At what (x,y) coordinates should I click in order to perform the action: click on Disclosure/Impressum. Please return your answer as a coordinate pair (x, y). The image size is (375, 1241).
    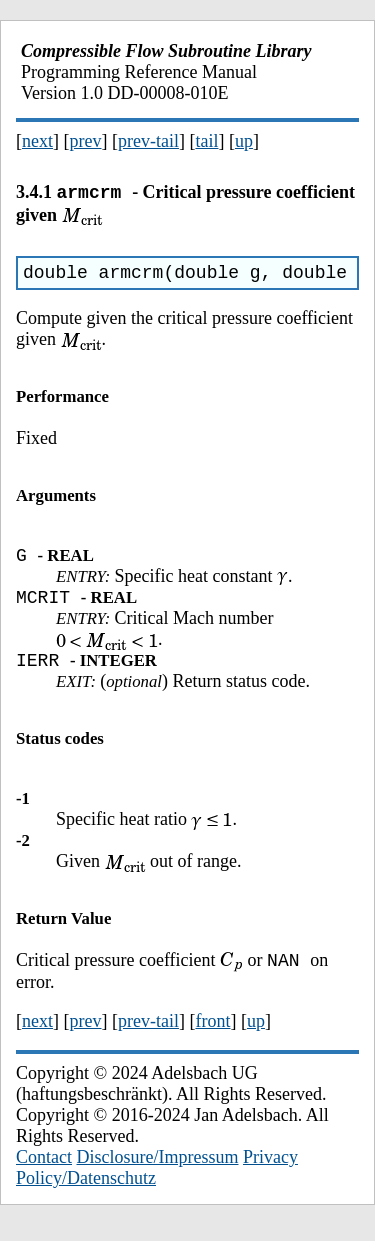
    Looking at the image, I should click on (158, 1173).